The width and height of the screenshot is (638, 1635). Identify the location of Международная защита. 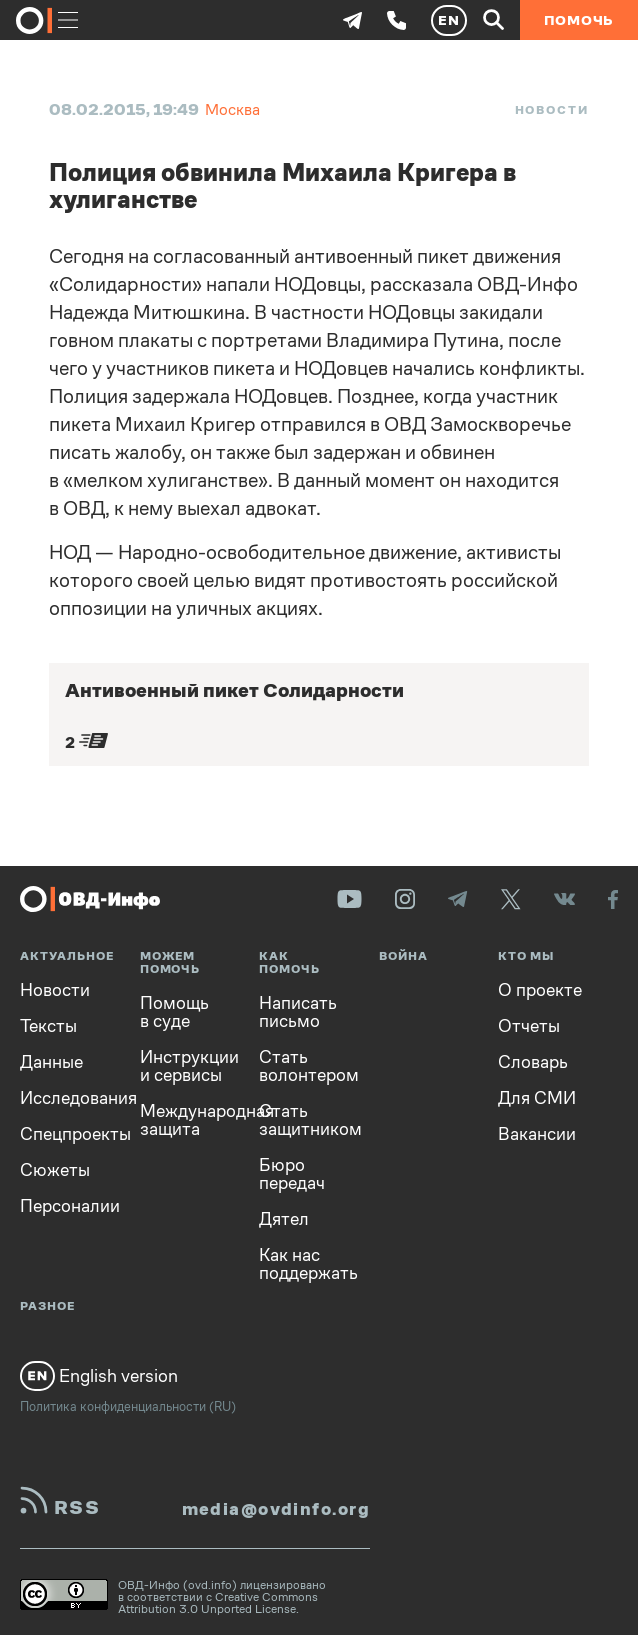
(185, 1120).